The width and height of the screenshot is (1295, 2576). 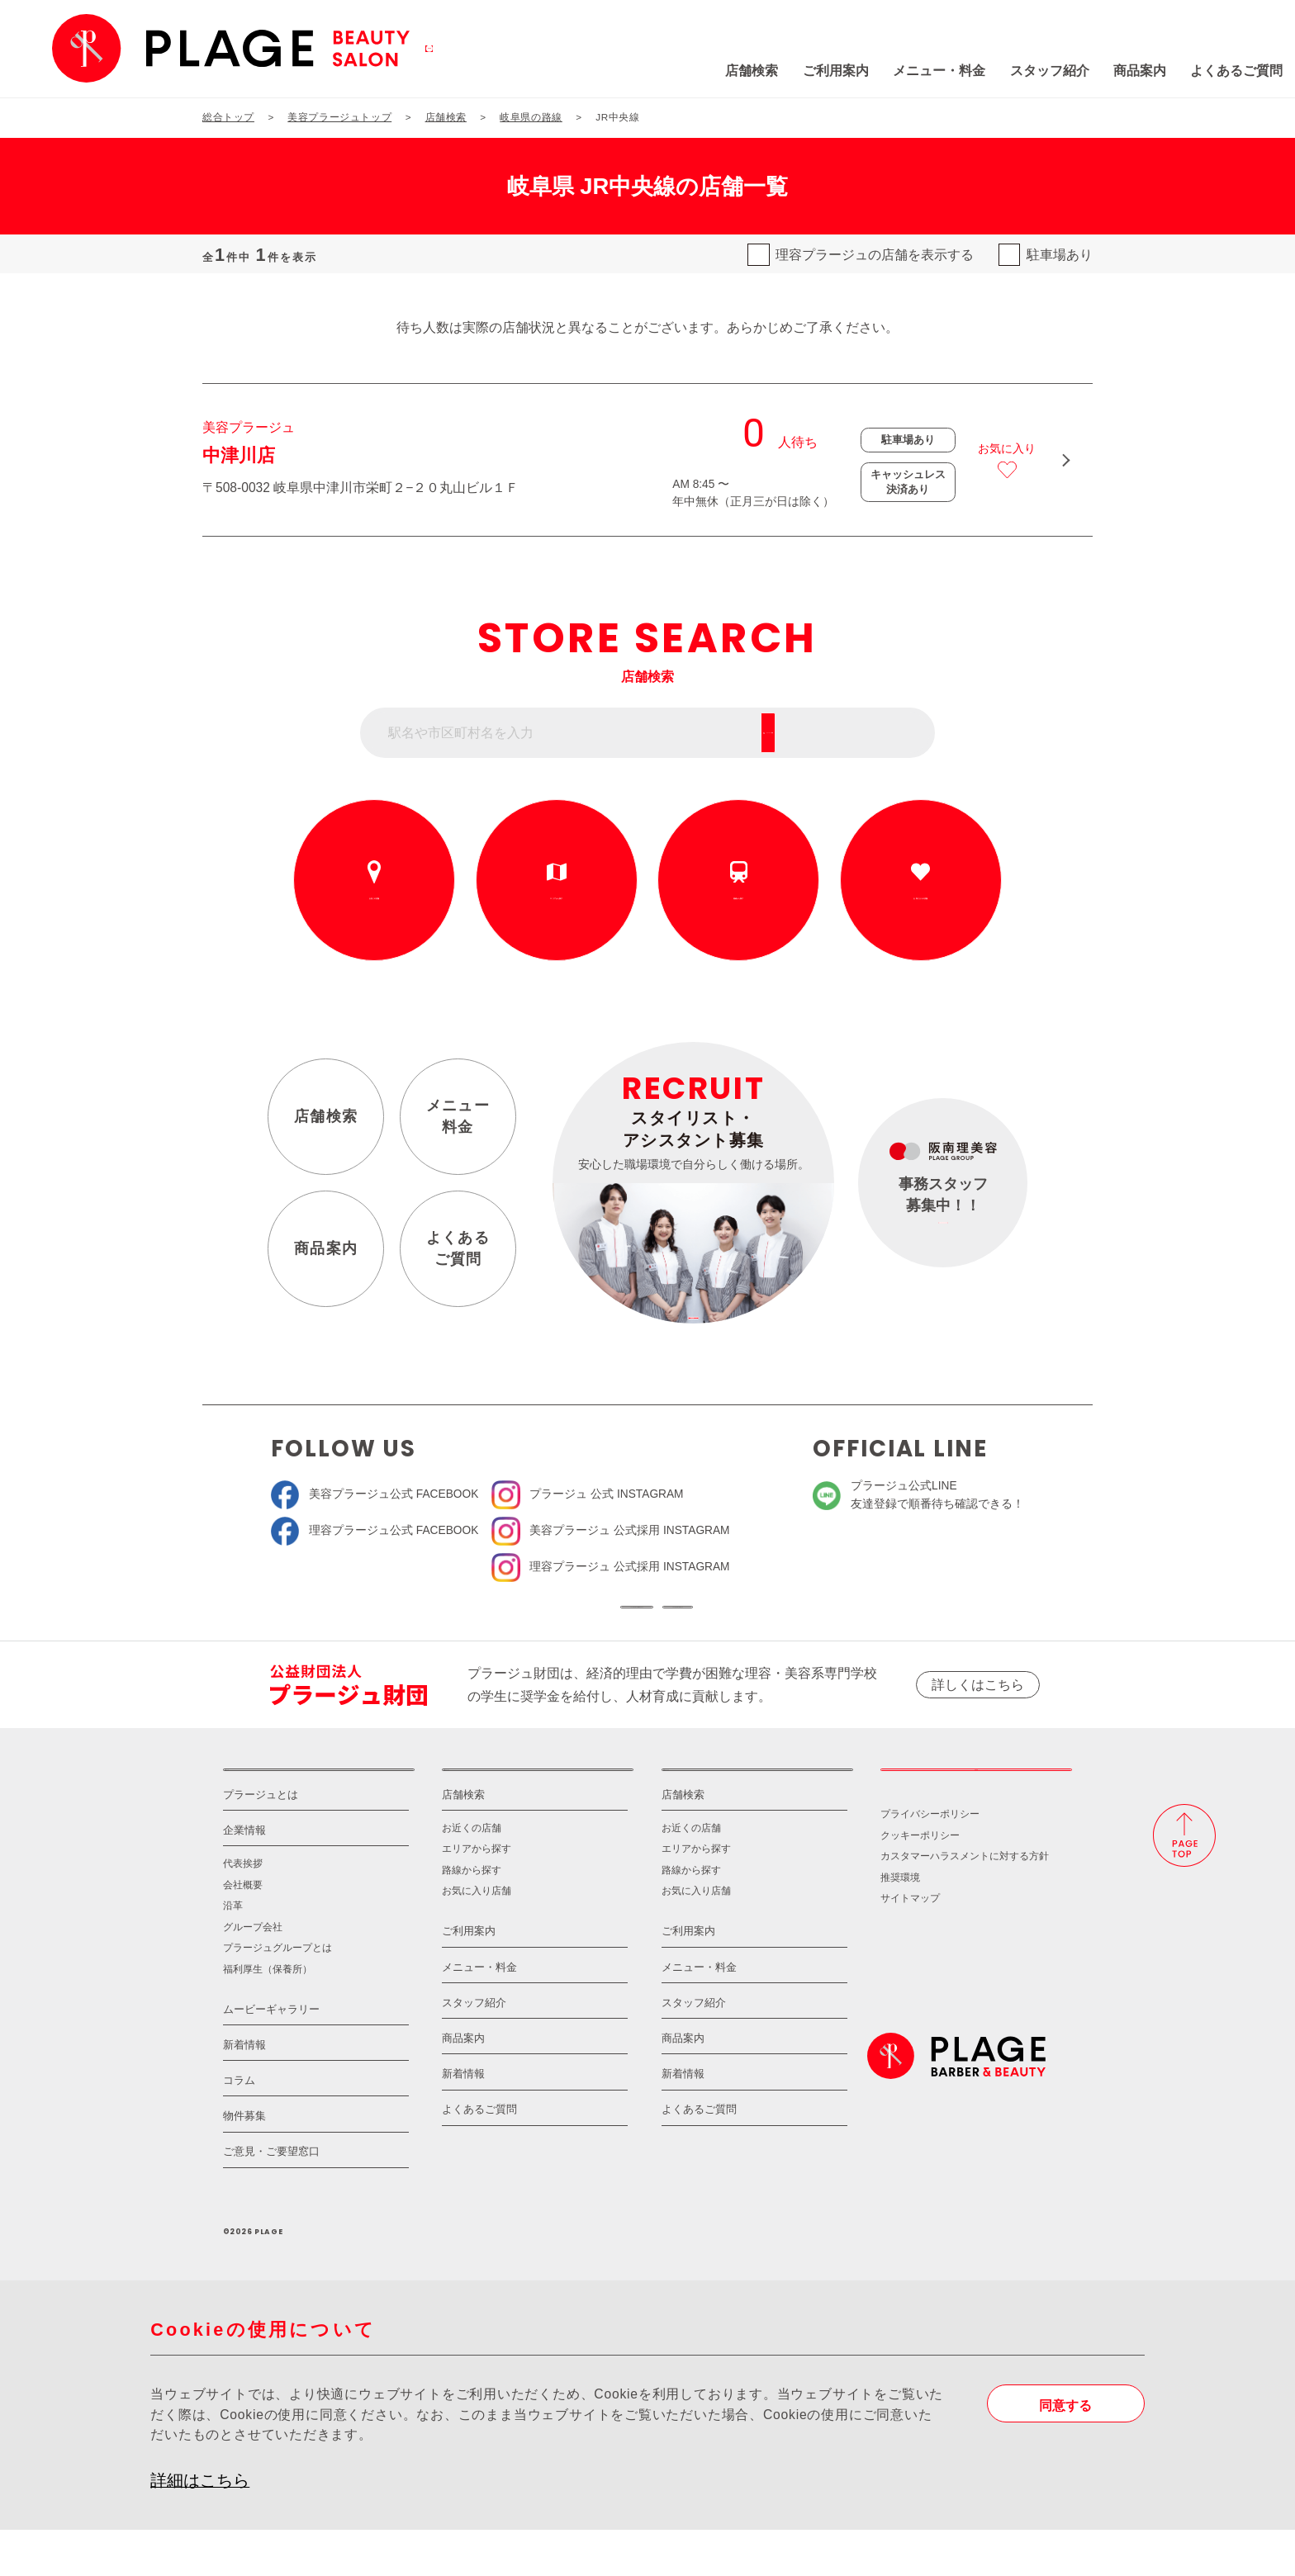 What do you see at coordinates (1060, 255) in the screenshot?
I see `駐車場あり` at bounding box center [1060, 255].